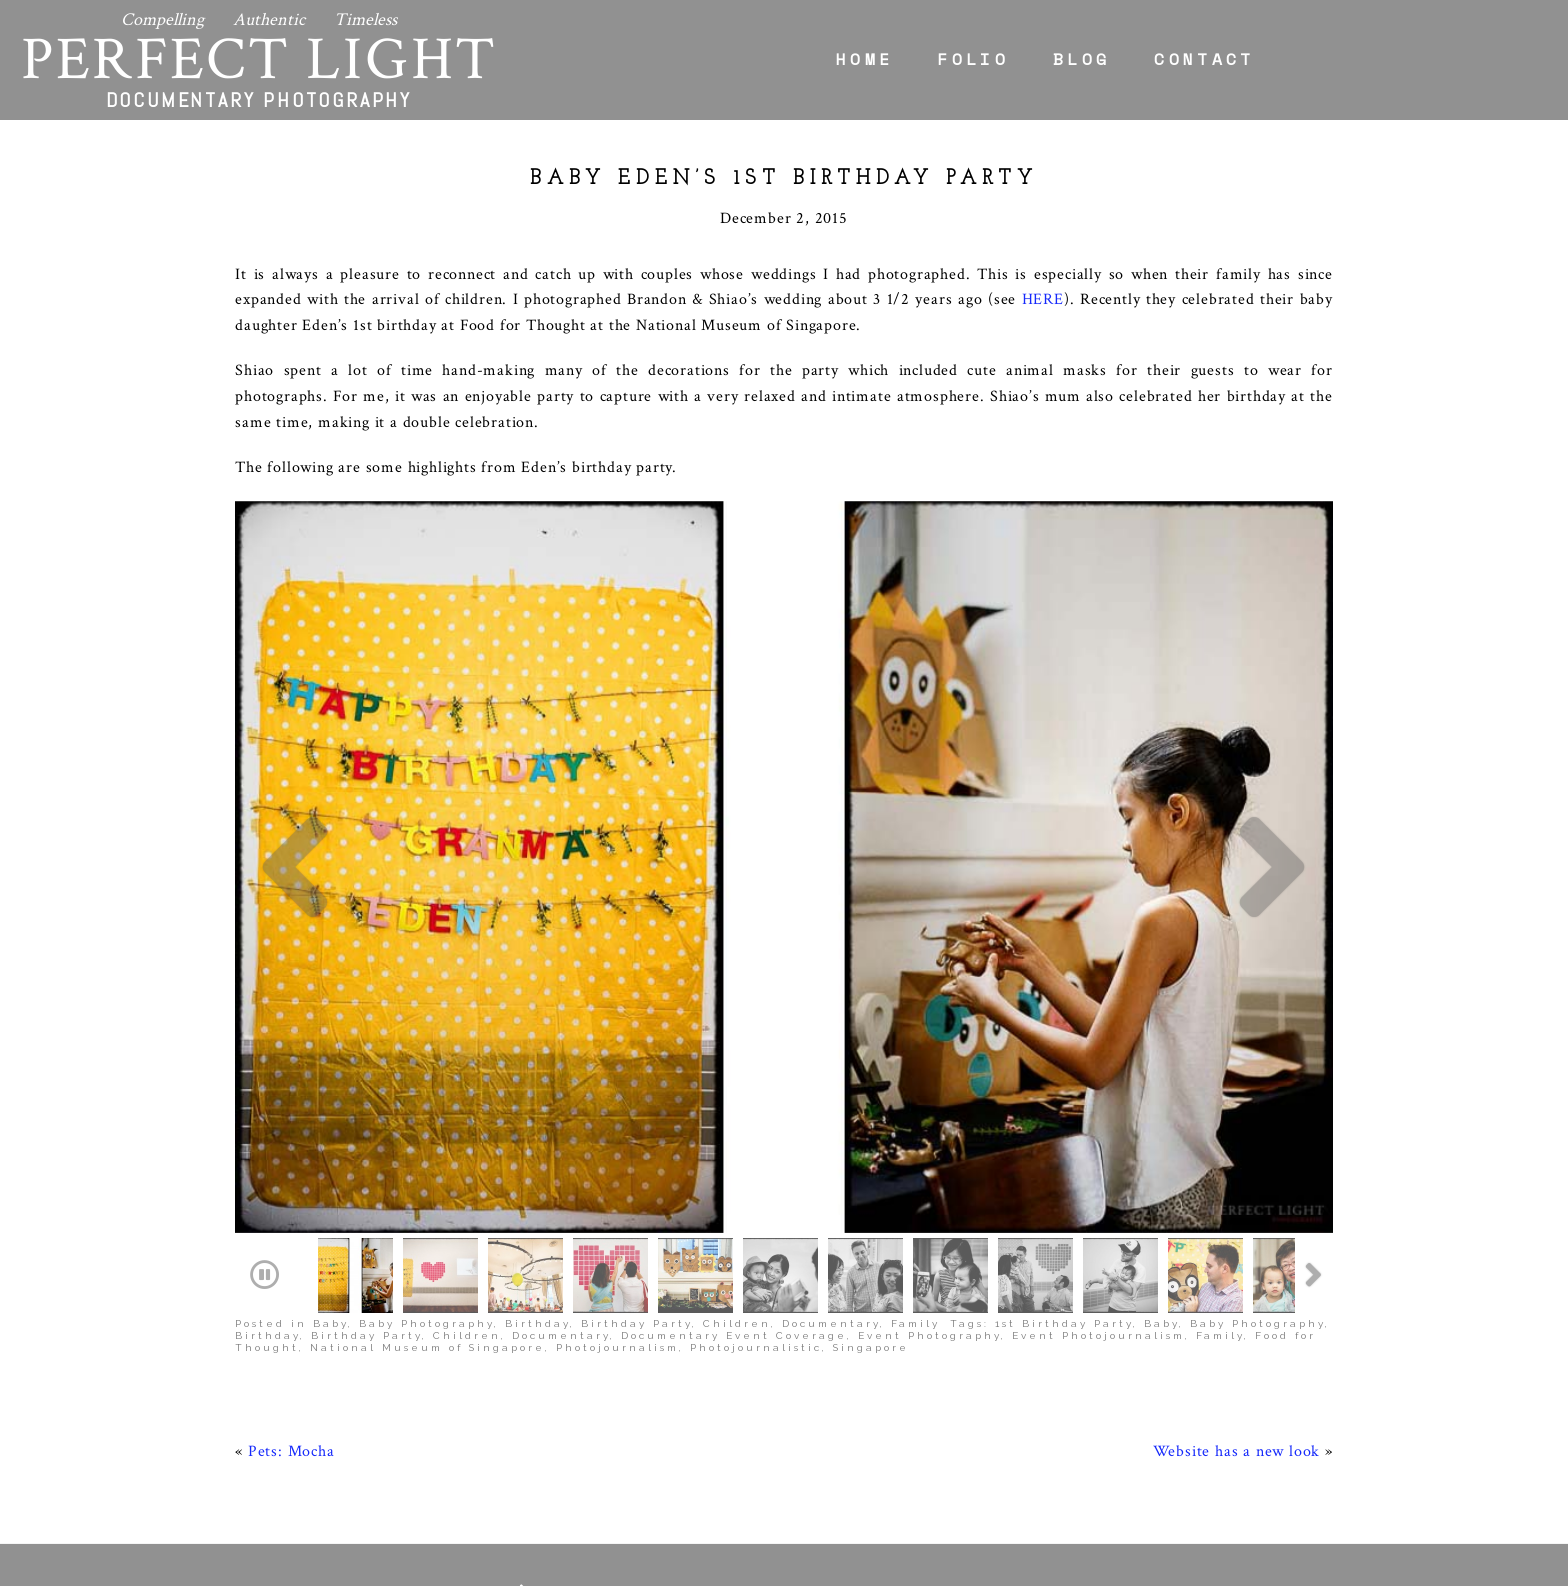 This screenshot has height=1586, width=1568. What do you see at coordinates (427, 1191) in the screenshot?
I see `National Museum of Singapore` at bounding box center [427, 1191].